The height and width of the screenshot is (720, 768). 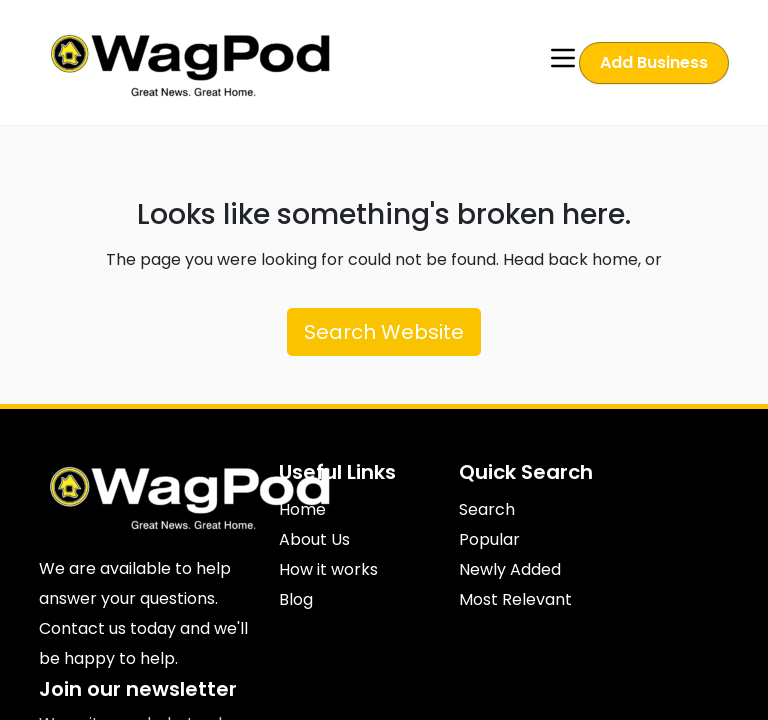 What do you see at coordinates (515, 599) in the screenshot?
I see `Most Relevant` at bounding box center [515, 599].